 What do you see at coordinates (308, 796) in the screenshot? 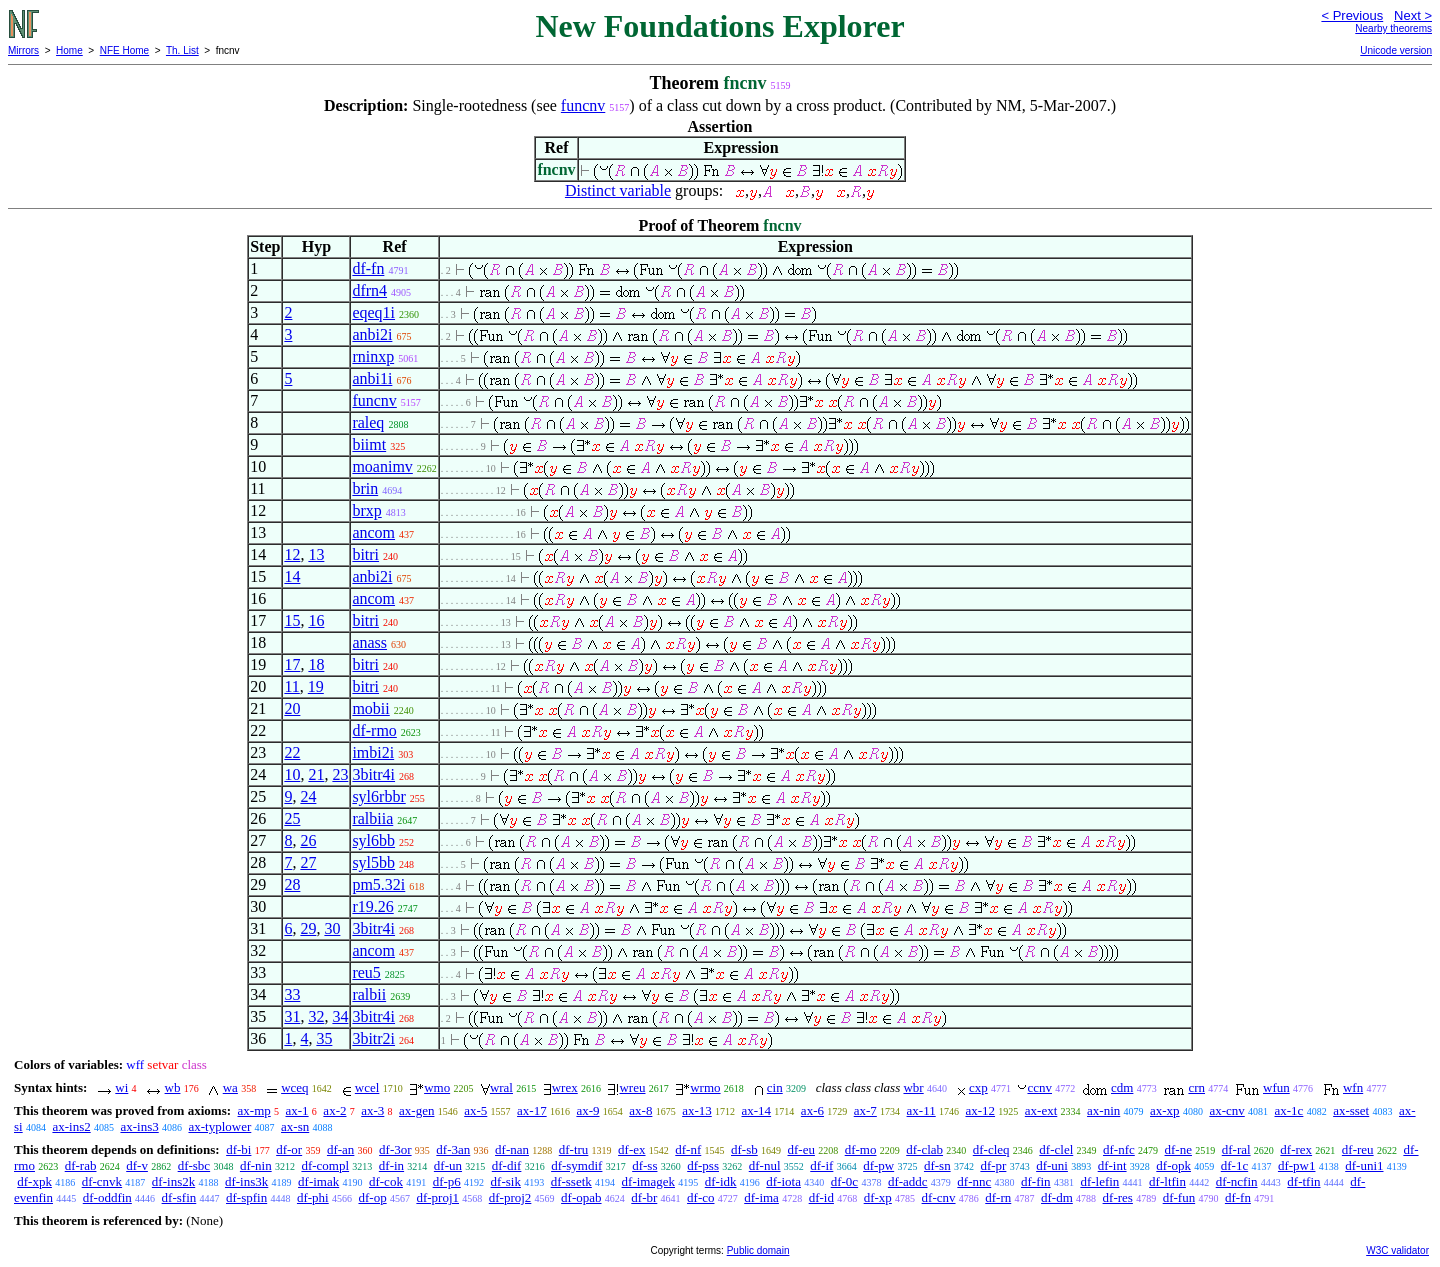
I see `24` at bounding box center [308, 796].